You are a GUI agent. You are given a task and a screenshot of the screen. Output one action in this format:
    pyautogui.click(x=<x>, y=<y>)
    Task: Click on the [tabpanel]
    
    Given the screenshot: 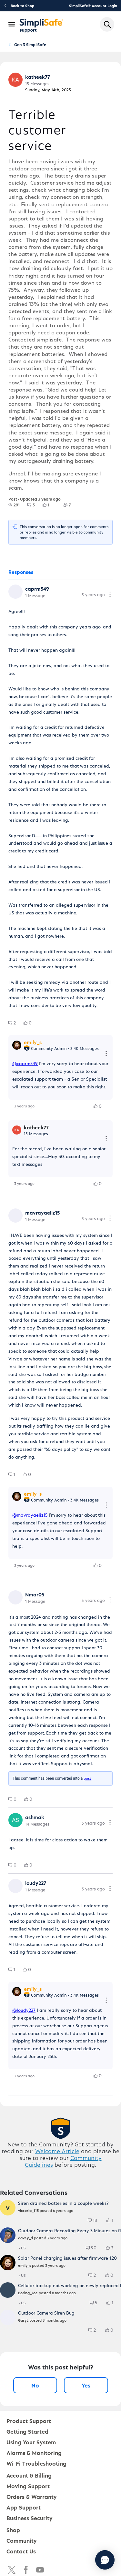 What is the action you would take?
    pyautogui.click(x=60, y=1337)
    